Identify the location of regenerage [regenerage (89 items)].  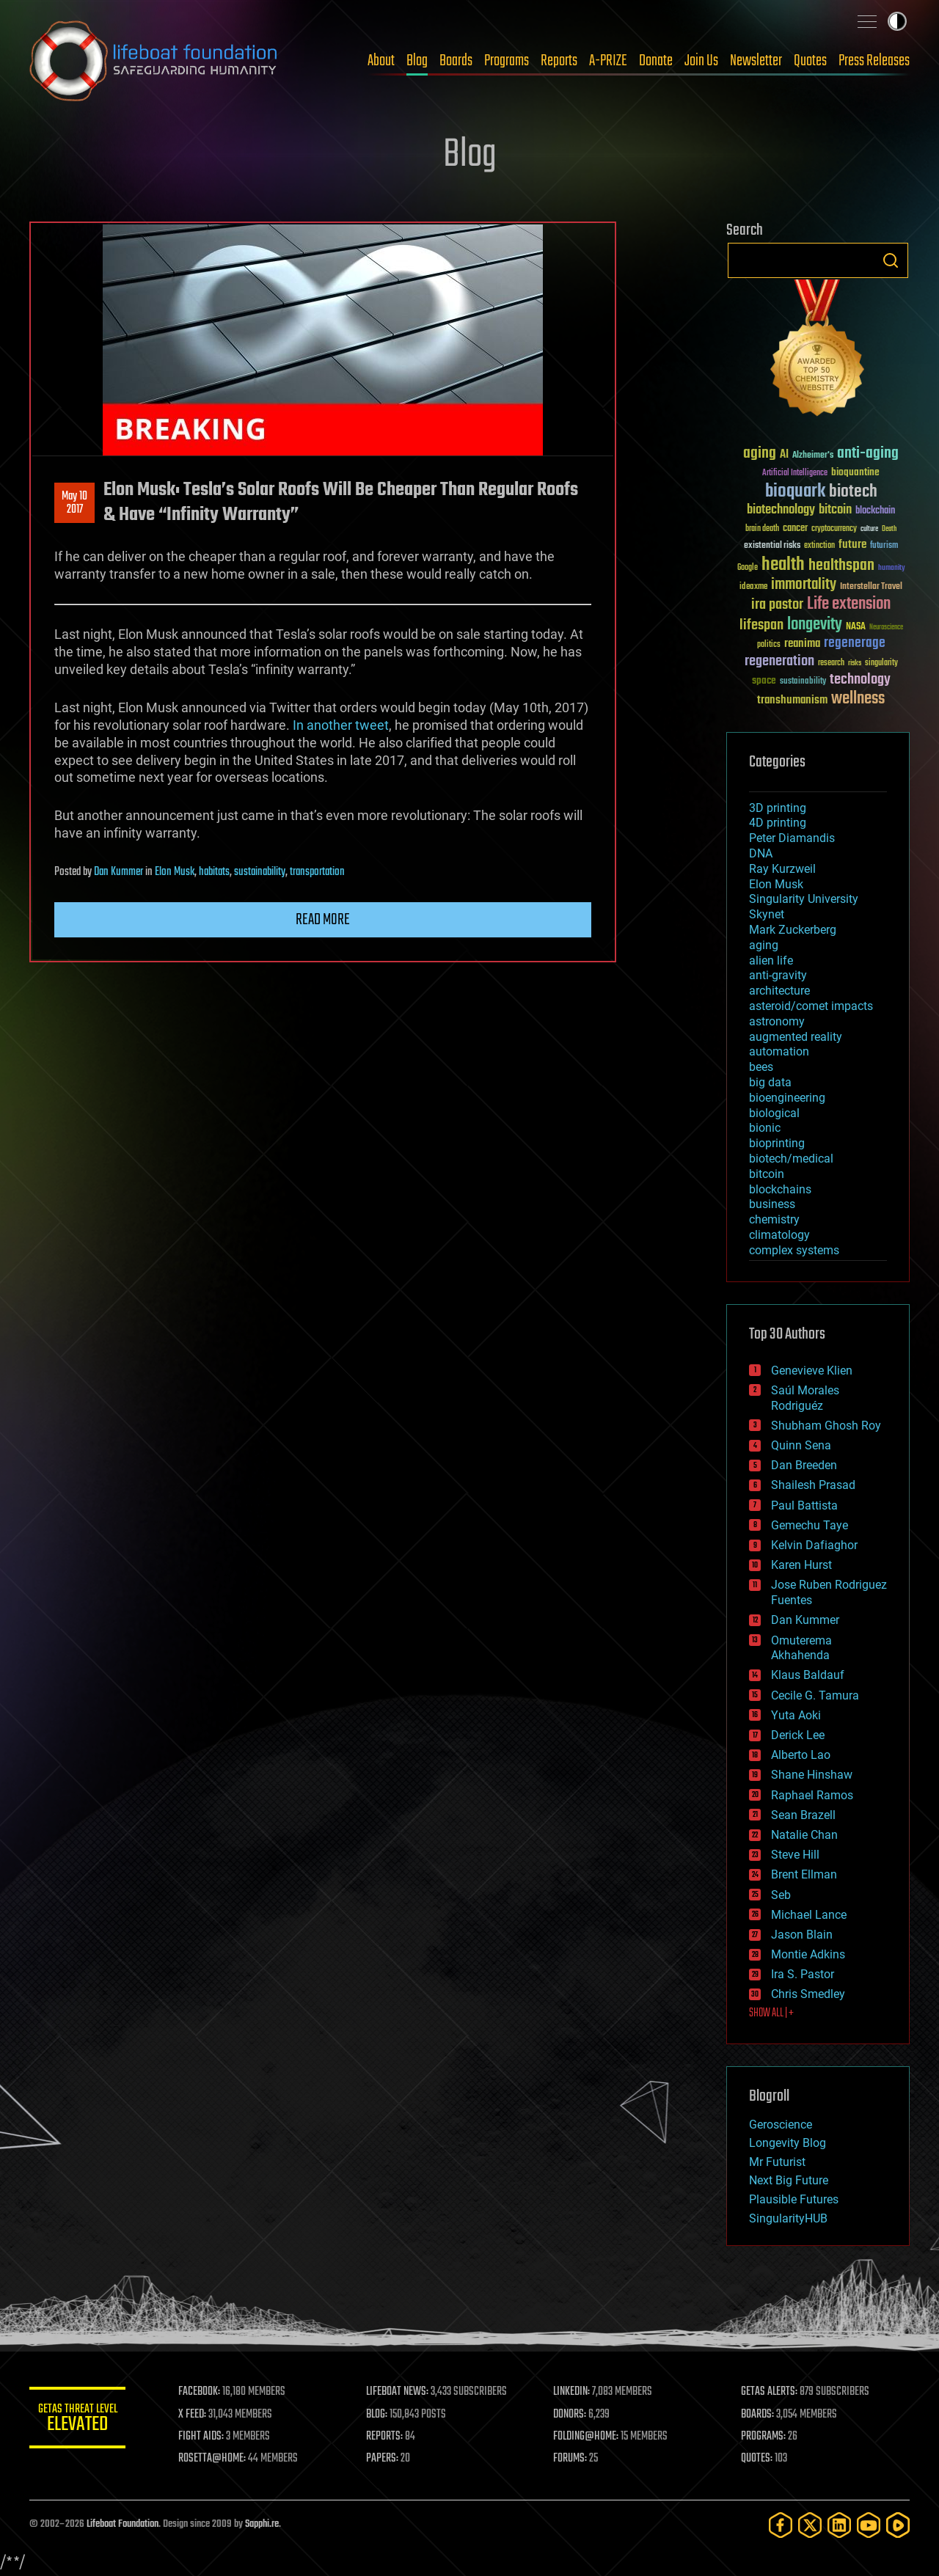
(854, 643).